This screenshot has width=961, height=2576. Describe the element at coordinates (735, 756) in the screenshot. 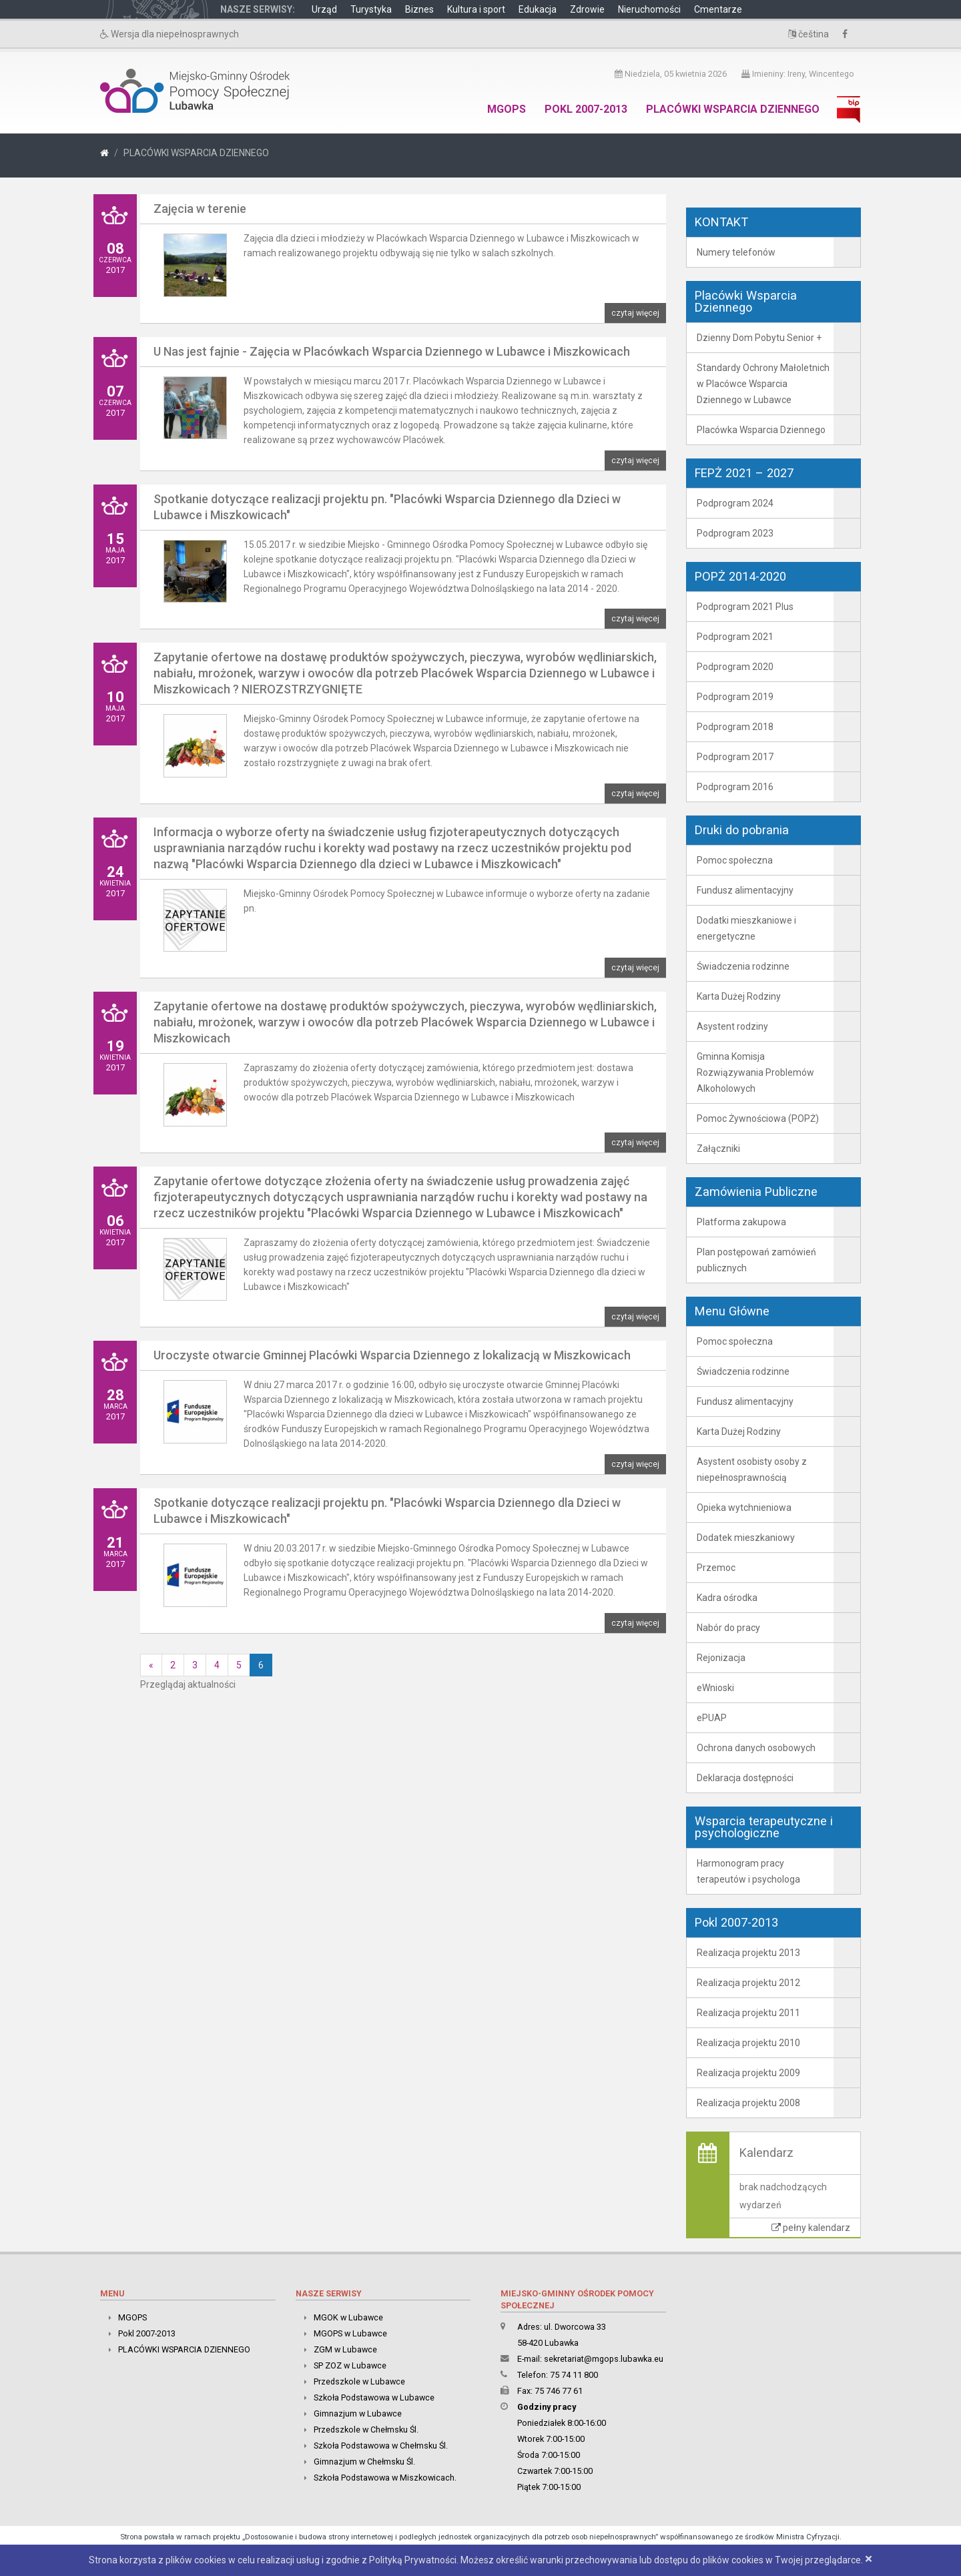

I see `Podprogram 2017` at that location.